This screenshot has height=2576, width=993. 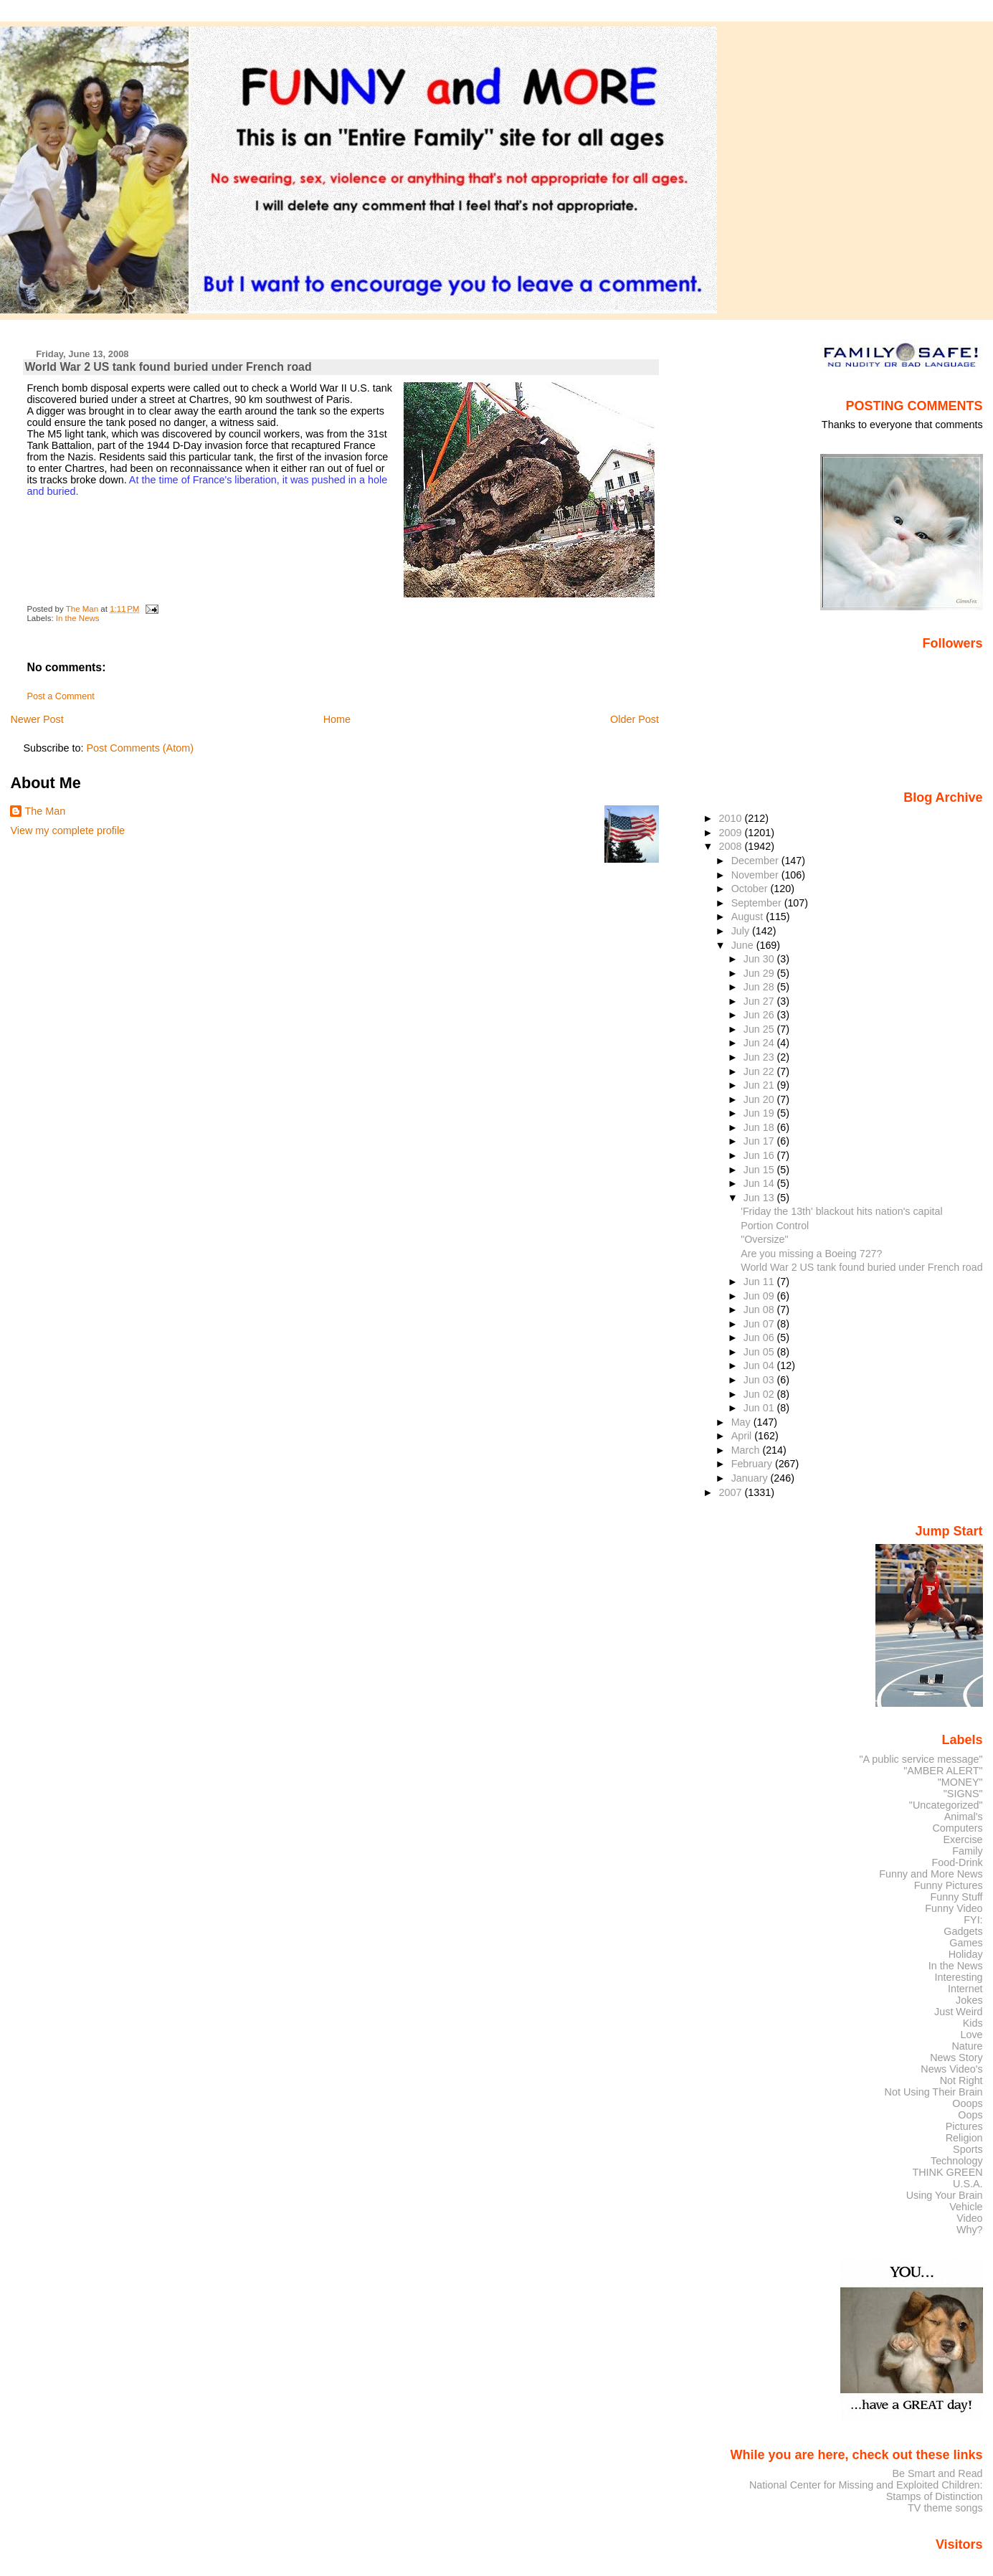 What do you see at coordinates (760, 973) in the screenshot?
I see `Jun 29` at bounding box center [760, 973].